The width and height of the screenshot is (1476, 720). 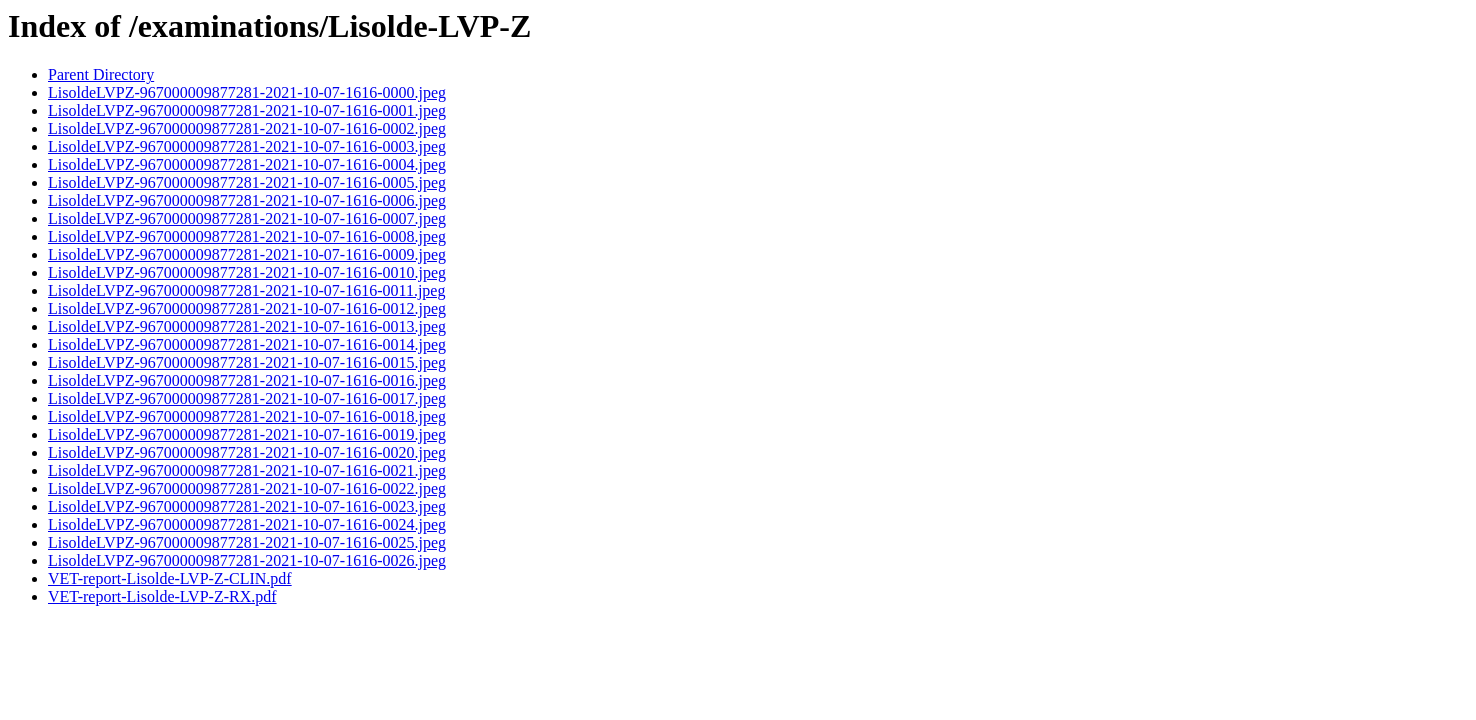 I want to click on LisoldeLVPZ-967000009877281-2021-10-07-1616-0023.jpeg, so click(x=247, y=506).